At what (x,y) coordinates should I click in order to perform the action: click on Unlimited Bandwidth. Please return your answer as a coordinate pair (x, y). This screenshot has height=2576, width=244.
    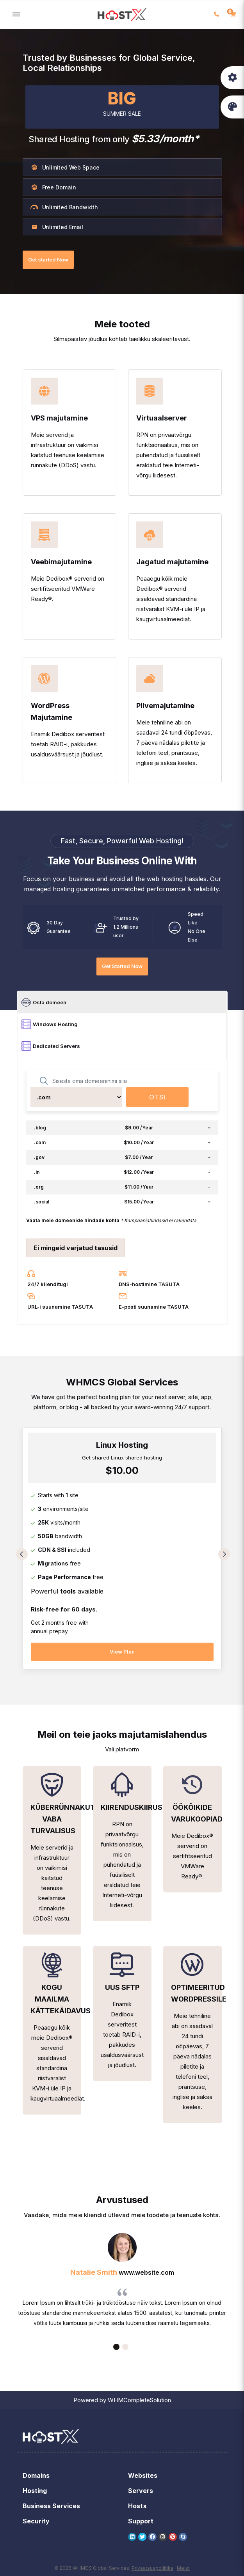
    Looking at the image, I should click on (64, 207).